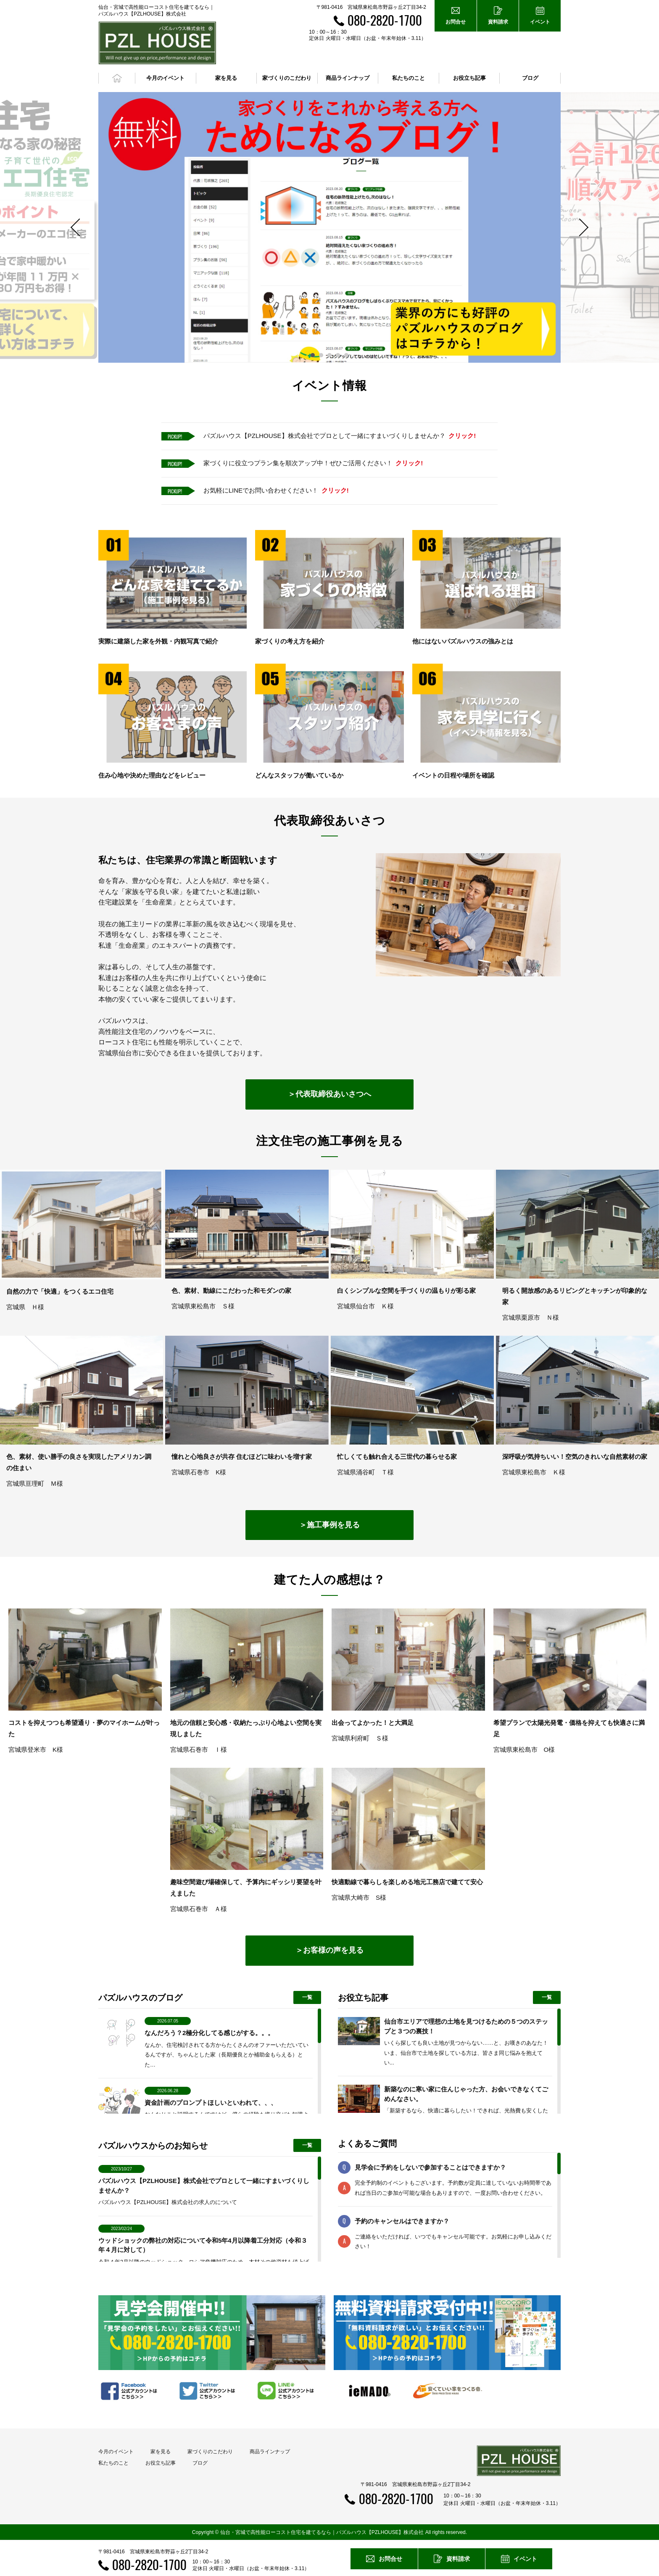  Describe the element at coordinates (276, 490) in the screenshot. I see `お気軽にLINEでお問い合わせください！` at that location.